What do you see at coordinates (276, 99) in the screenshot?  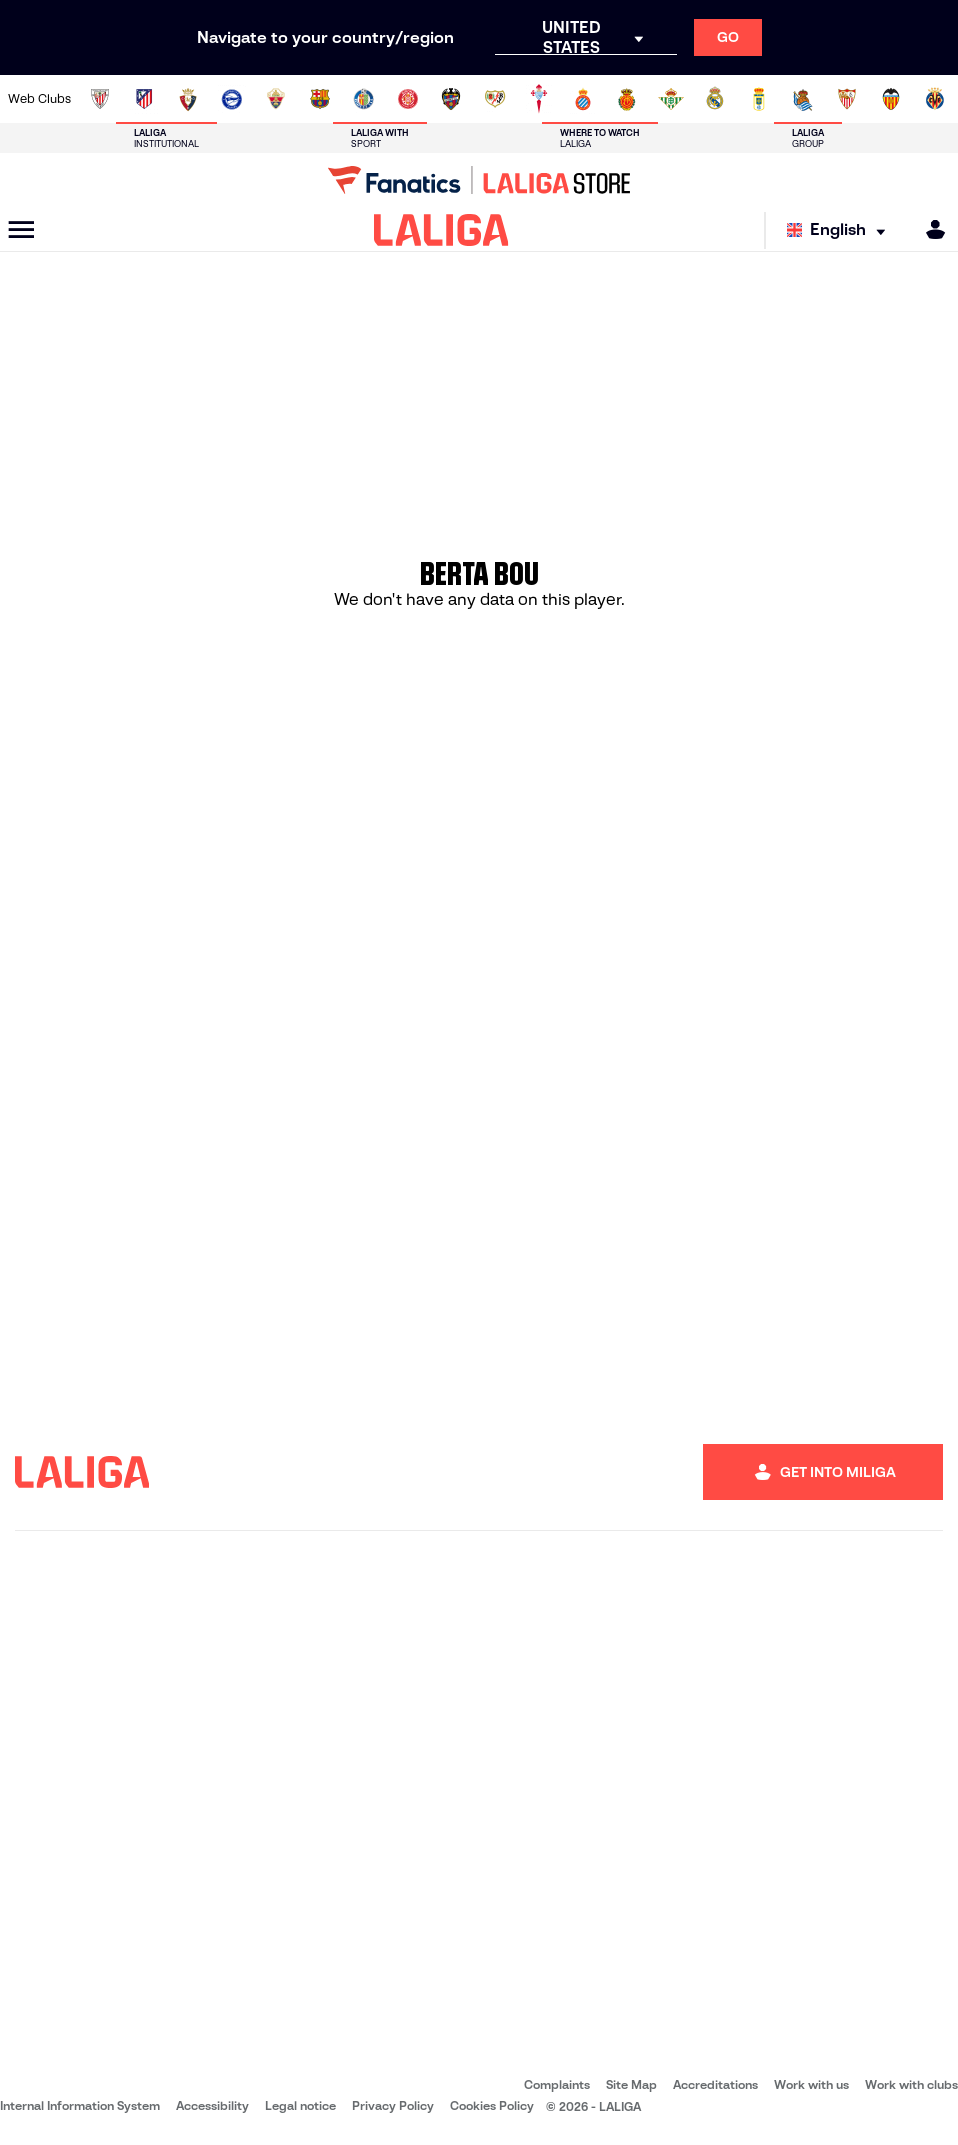 I see `[Go to https://www.elchecf.es/]` at bounding box center [276, 99].